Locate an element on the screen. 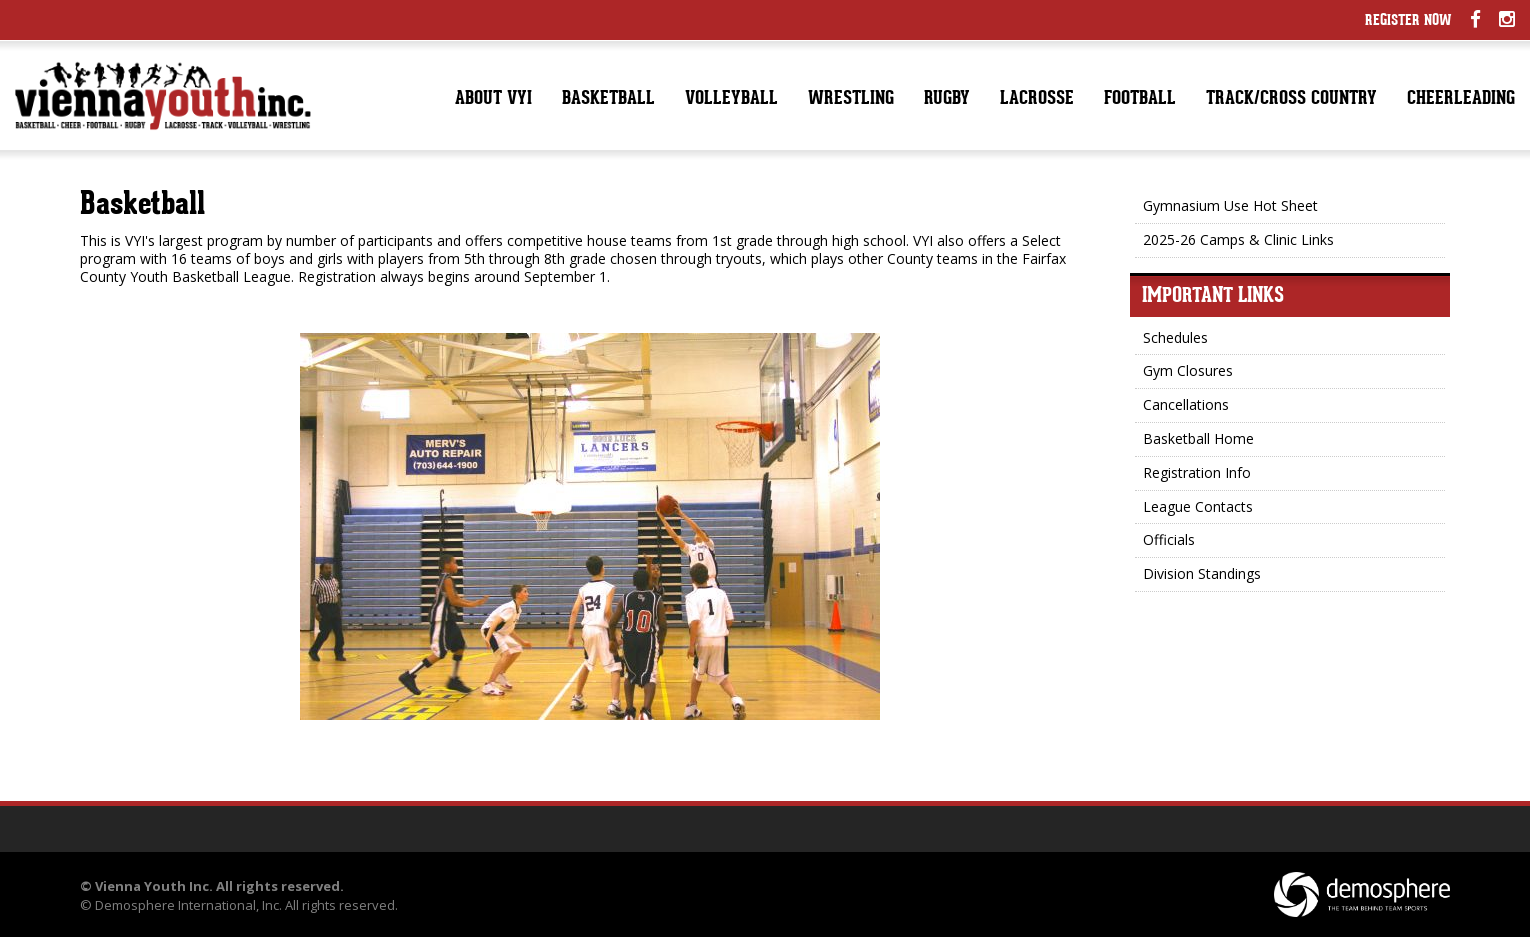  Cancellations is located at coordinates (1186, 404).